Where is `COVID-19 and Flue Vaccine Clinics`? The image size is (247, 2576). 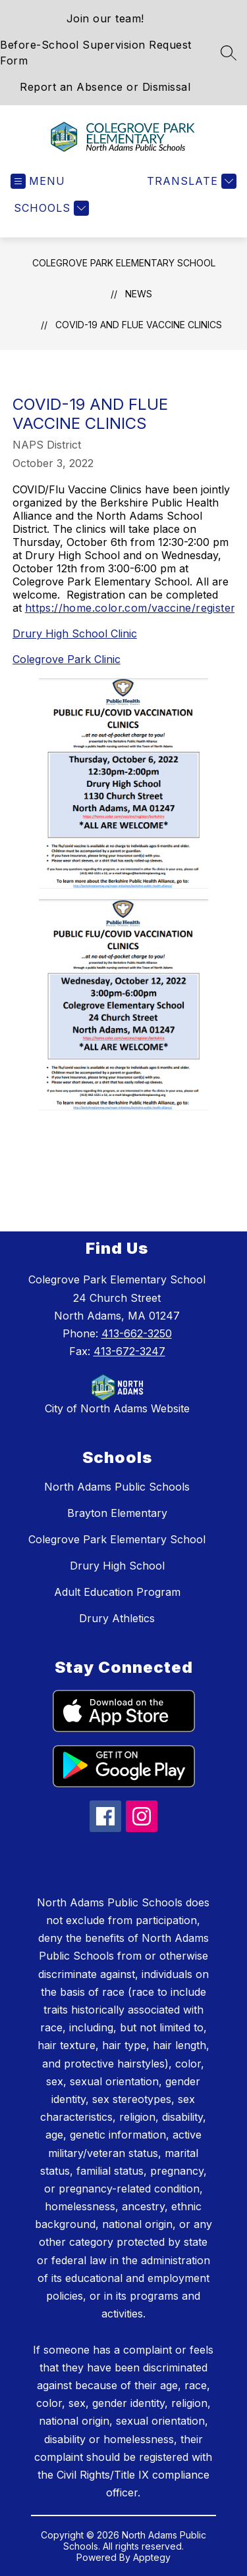 COVID-19 and Flue Vaccine Clinics is located at coordinates (138, 324).